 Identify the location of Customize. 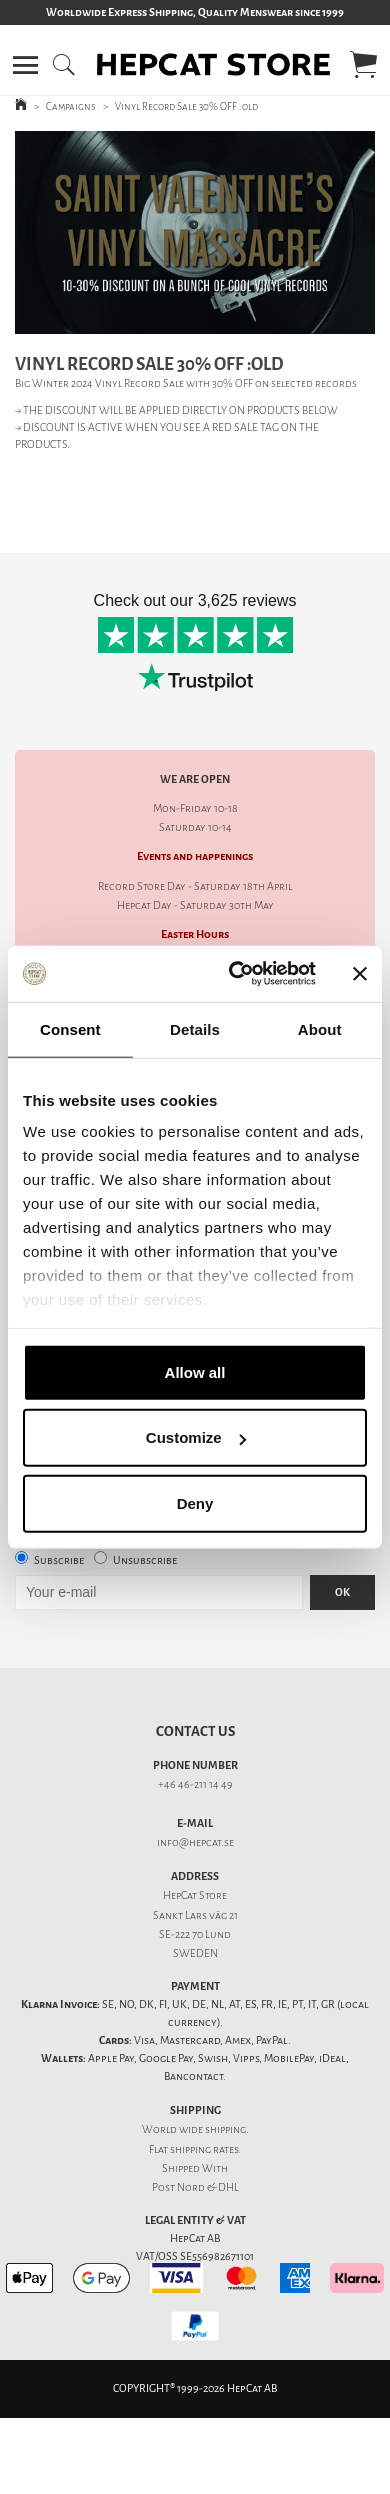
(196, 1437).